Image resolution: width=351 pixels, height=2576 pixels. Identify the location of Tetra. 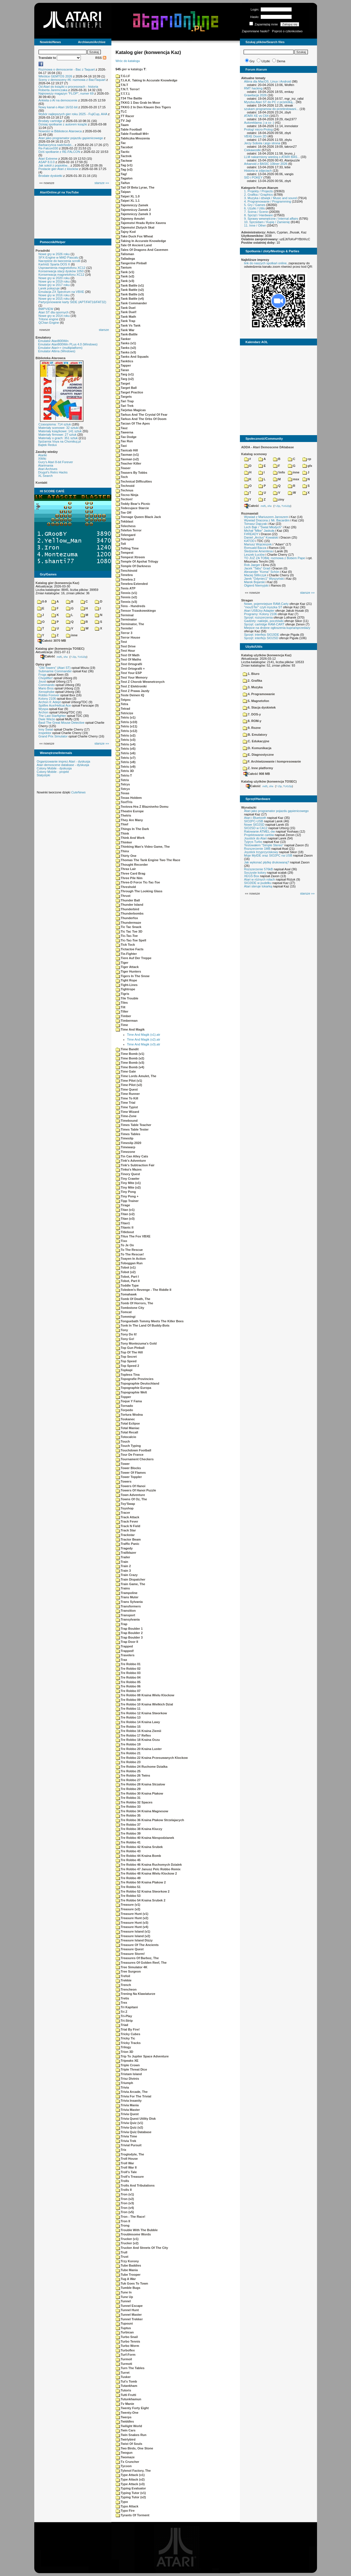
(122, 704).